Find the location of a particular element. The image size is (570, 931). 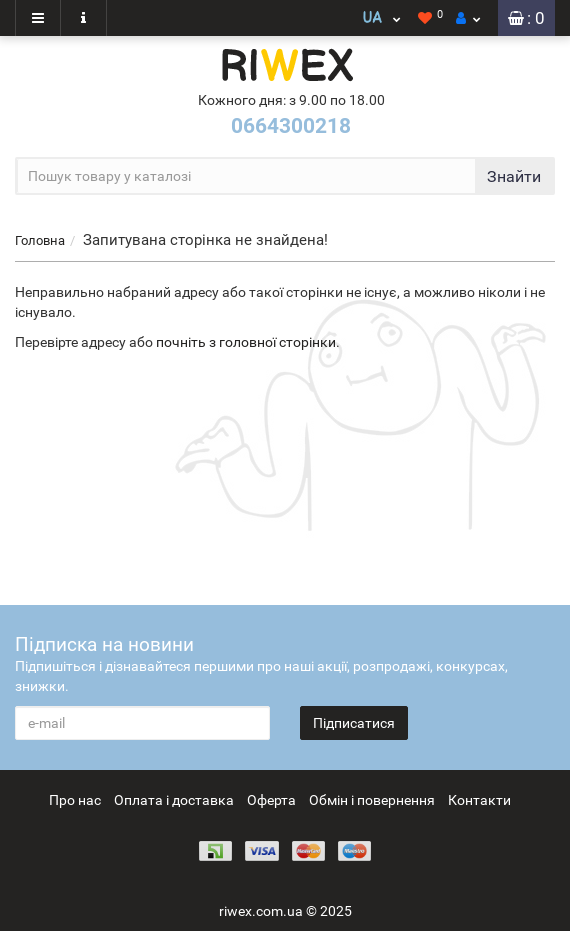

почніть з головної сторінки is located at coordinates (246, 342).